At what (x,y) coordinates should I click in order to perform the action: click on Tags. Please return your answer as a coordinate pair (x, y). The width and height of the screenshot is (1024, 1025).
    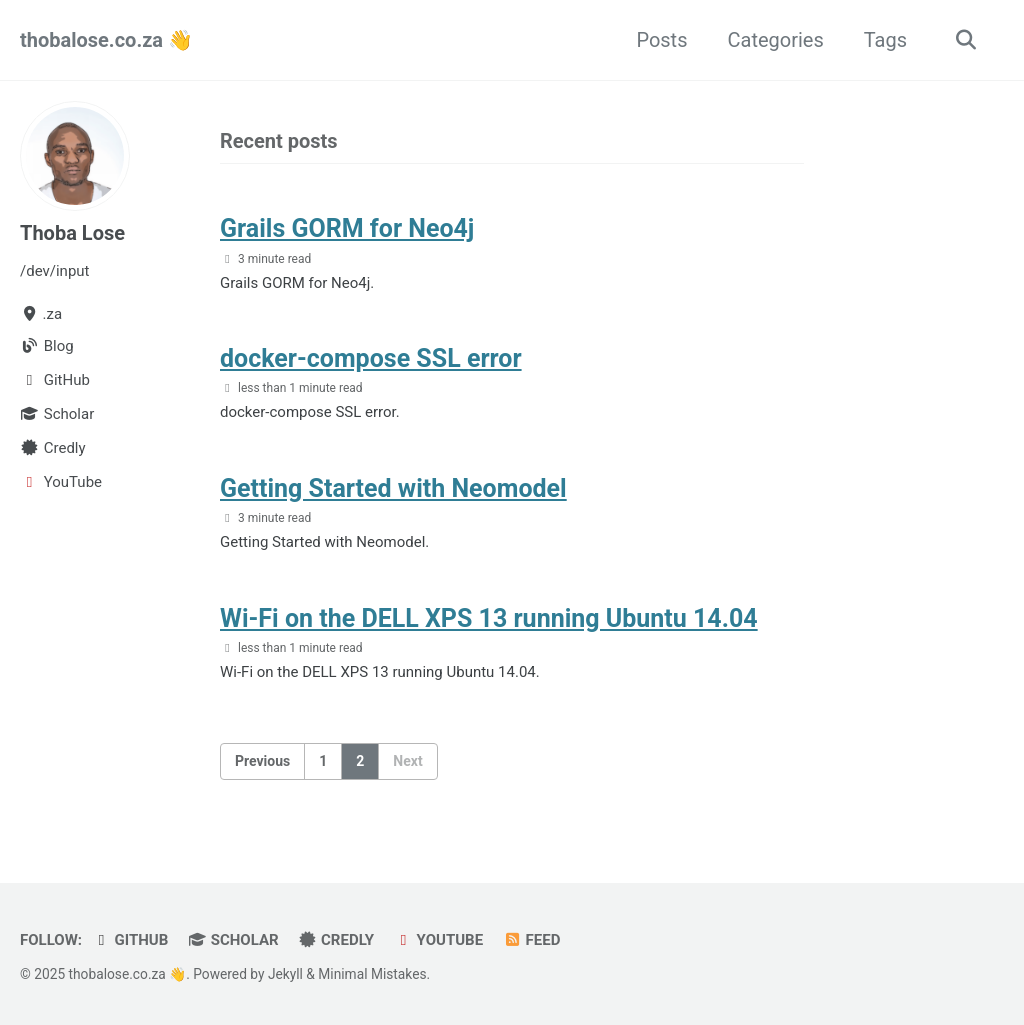
    Looking at the image, I should click on (885, 40).